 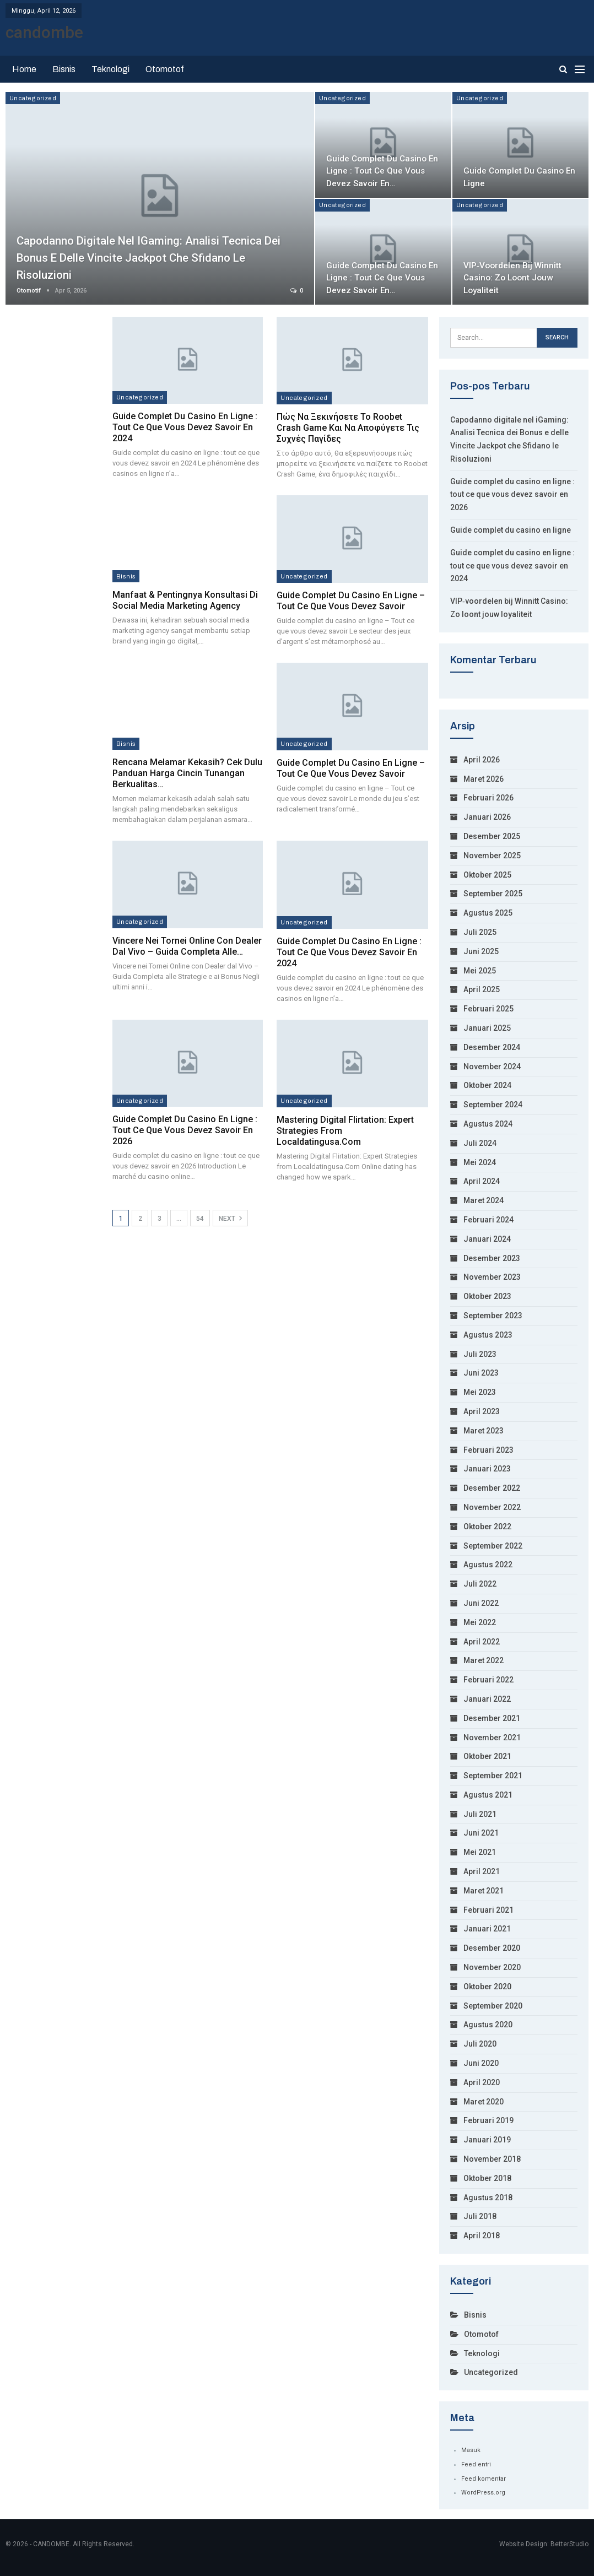 I want to click on Desember 2025, so click(x=491, y=836).